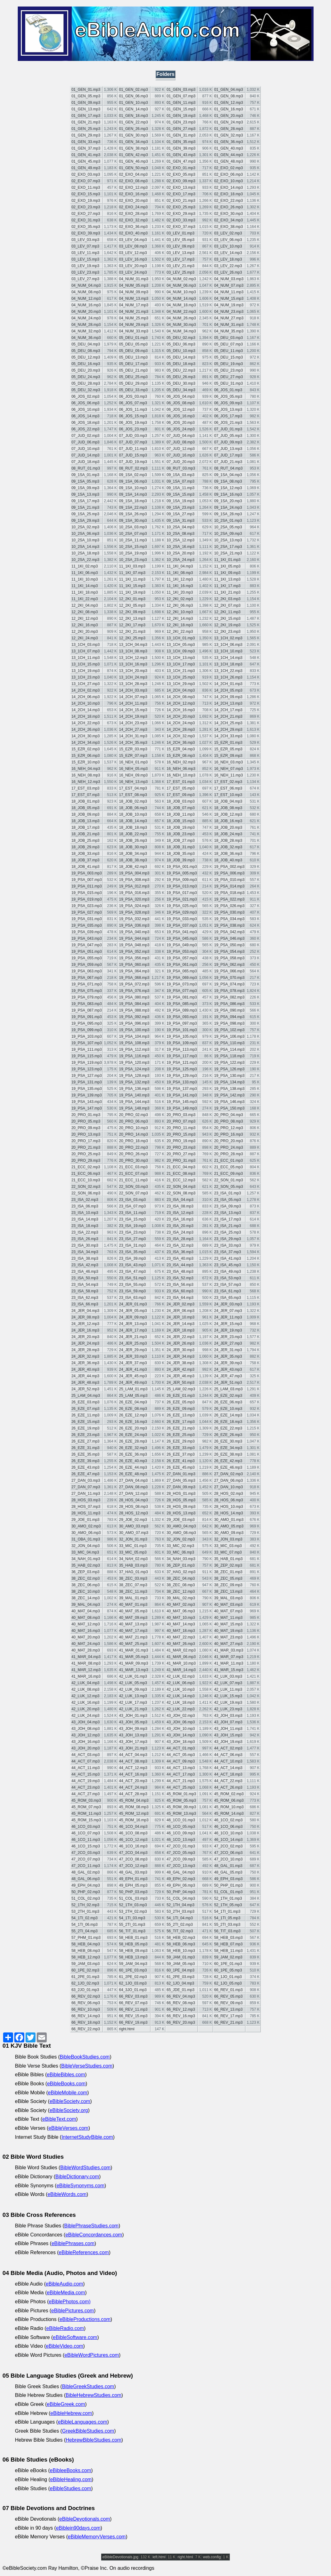  What do you see at coordinates (181, 808) in the screenshot?
I see `18_JOB_07.mp3` at bounding box center [181, 808].